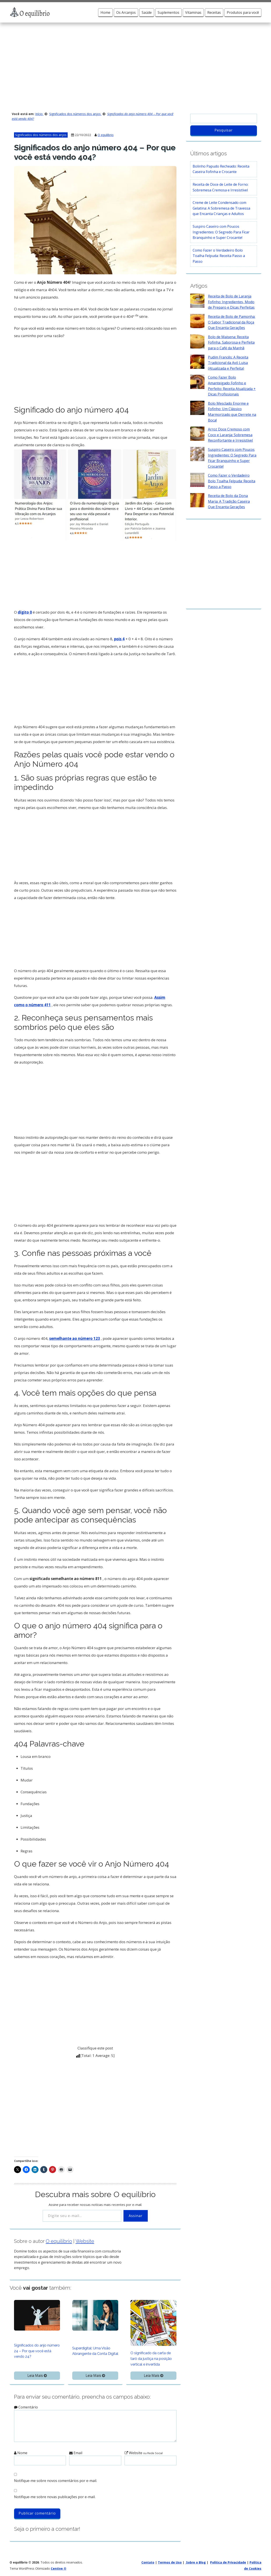 The height and width of the screenshot is (2576, 271). What do you see at coordinates (37, 2351) in the screenshot?
I see `Significados do anjo número 24 – Por que você está vendo 24?` at bounding box center [37, 2351].